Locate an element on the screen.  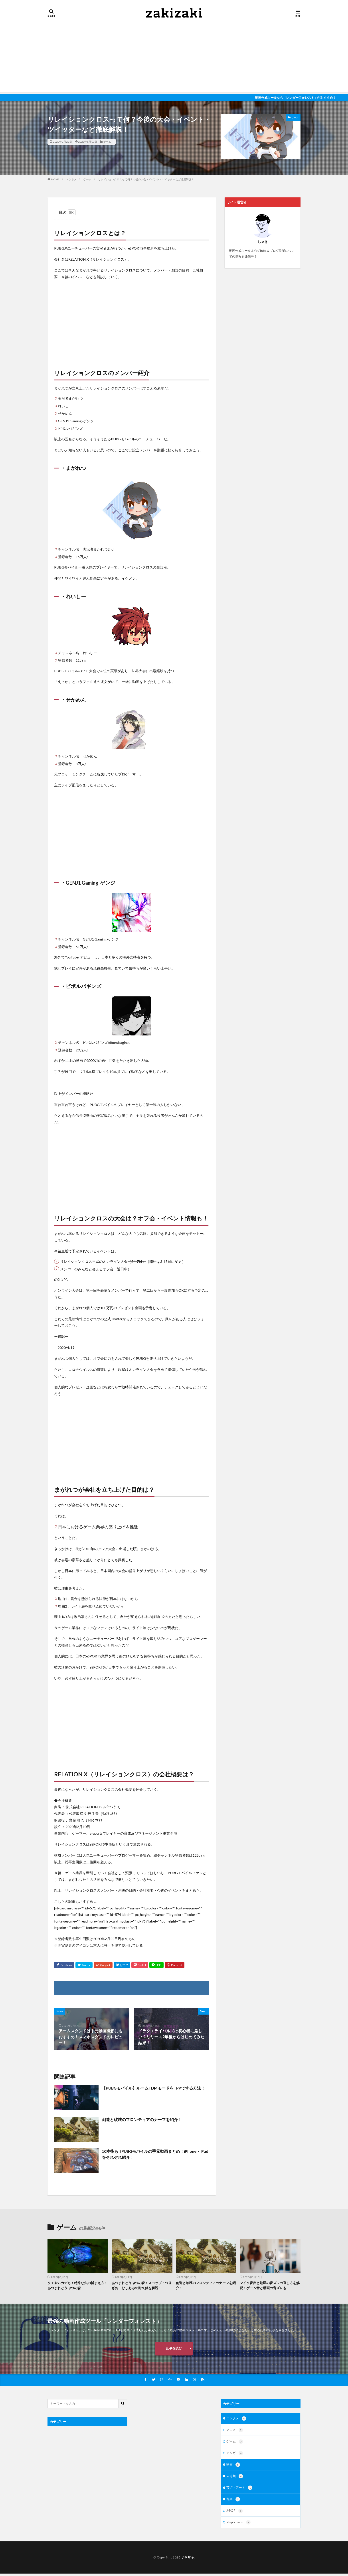
J-POP is located at coordinates (234, 2513).